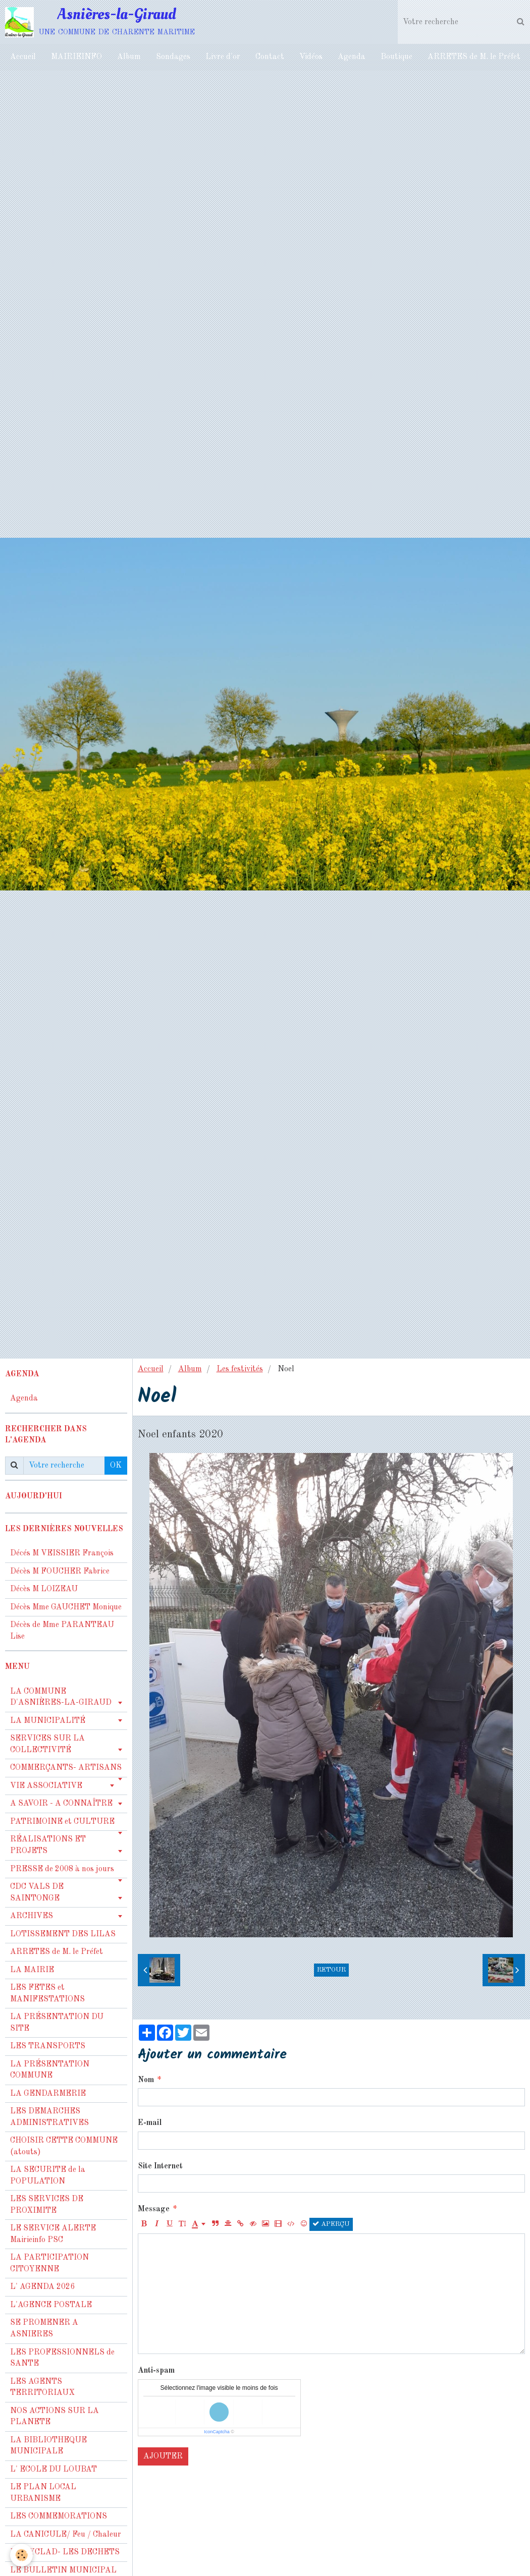  Describe the element at coordinates (37, 1892) in the screenshot. I see `CDC VALS DE SAINTONGE` at that location.